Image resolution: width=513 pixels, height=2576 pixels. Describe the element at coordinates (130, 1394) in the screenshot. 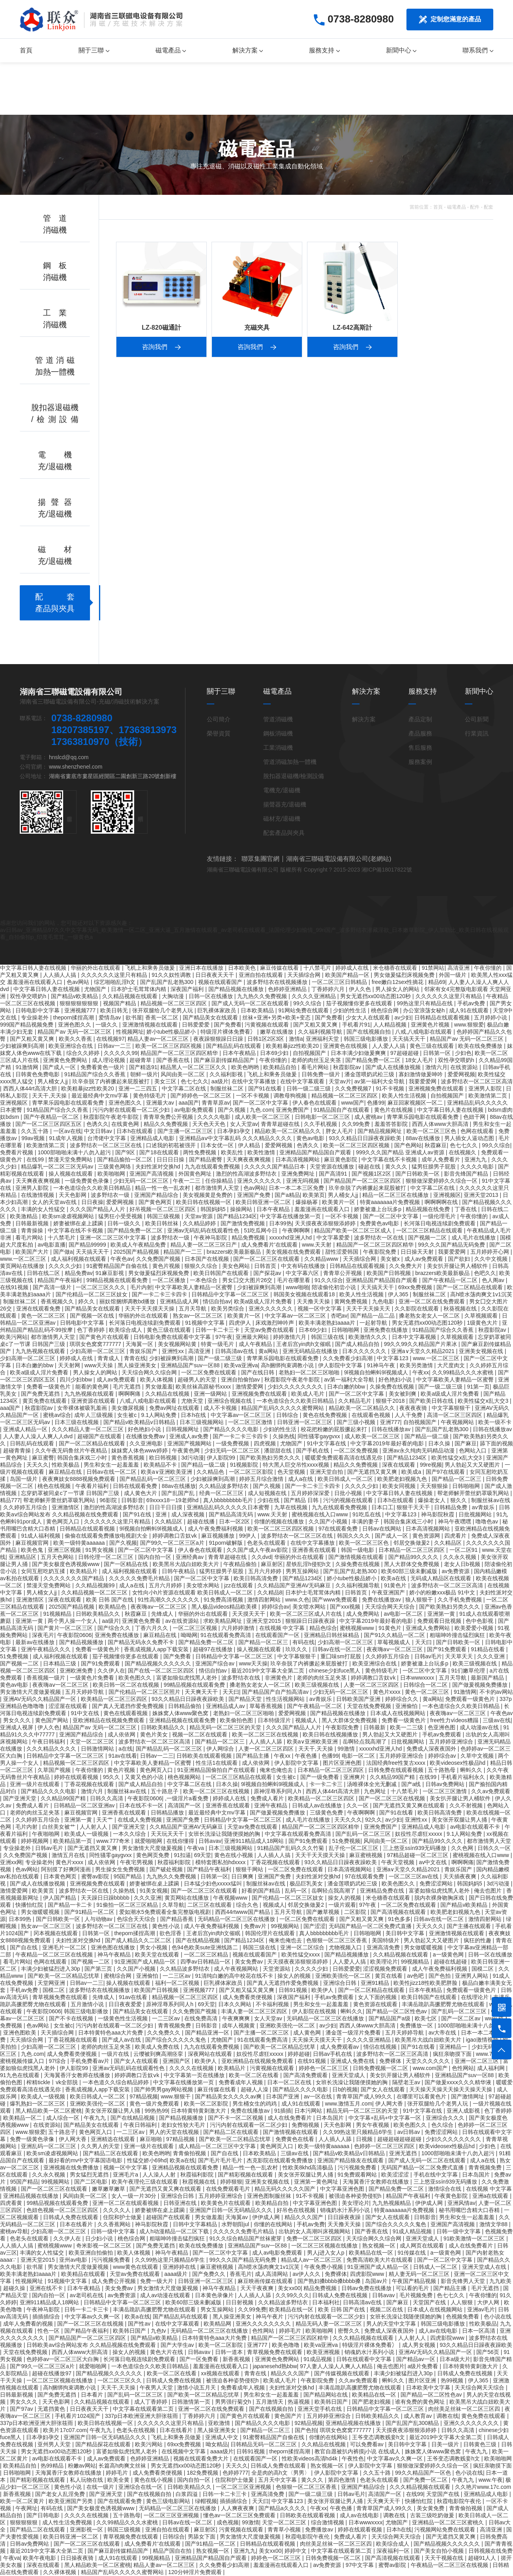

I see `啊啊啊痛` at that location.